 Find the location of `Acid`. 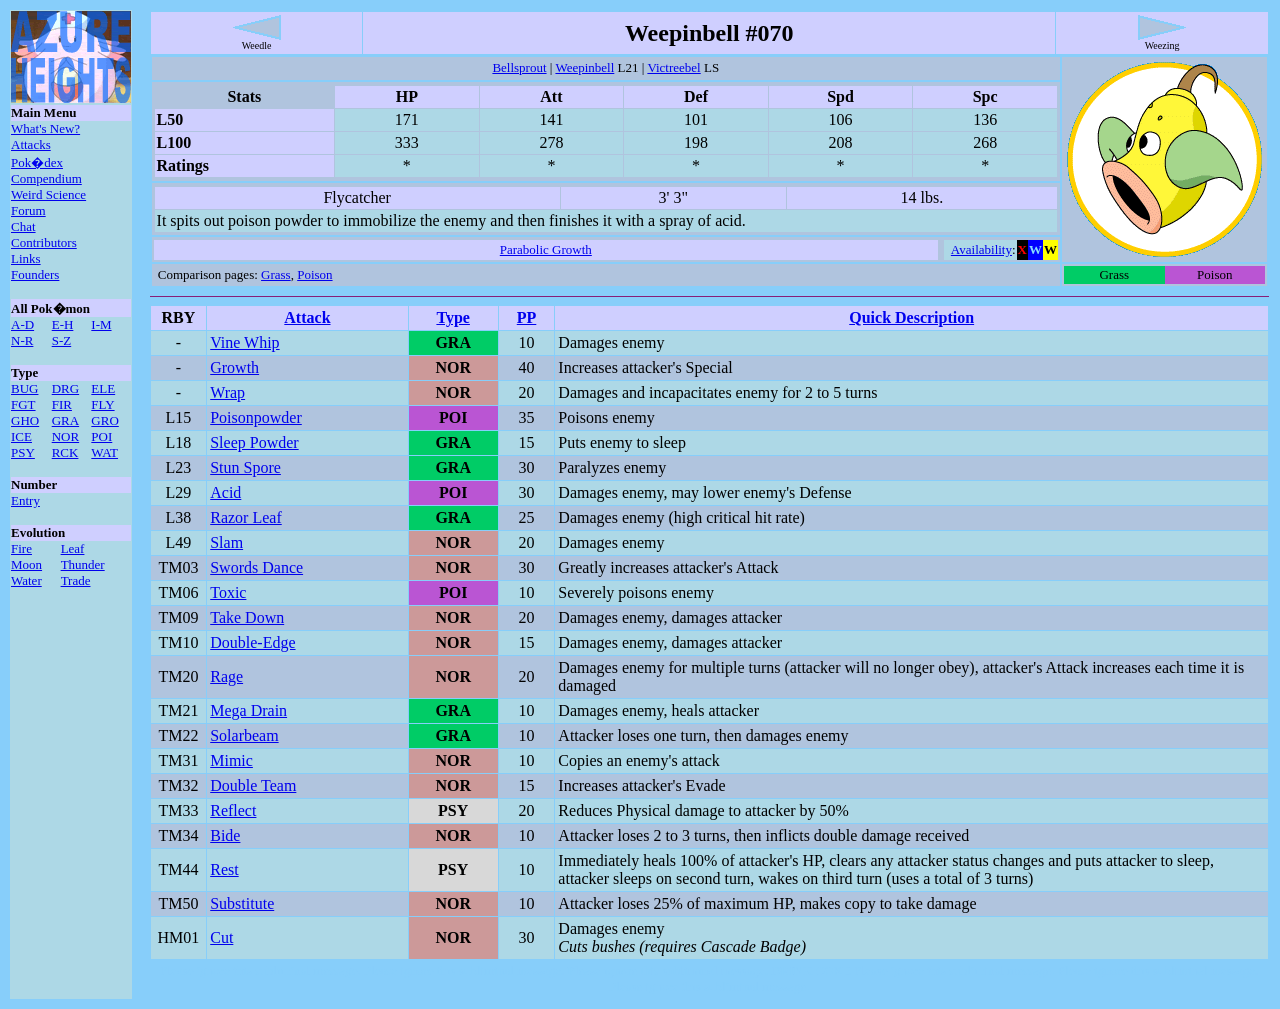

Acid is located at coordinates (225, 492).